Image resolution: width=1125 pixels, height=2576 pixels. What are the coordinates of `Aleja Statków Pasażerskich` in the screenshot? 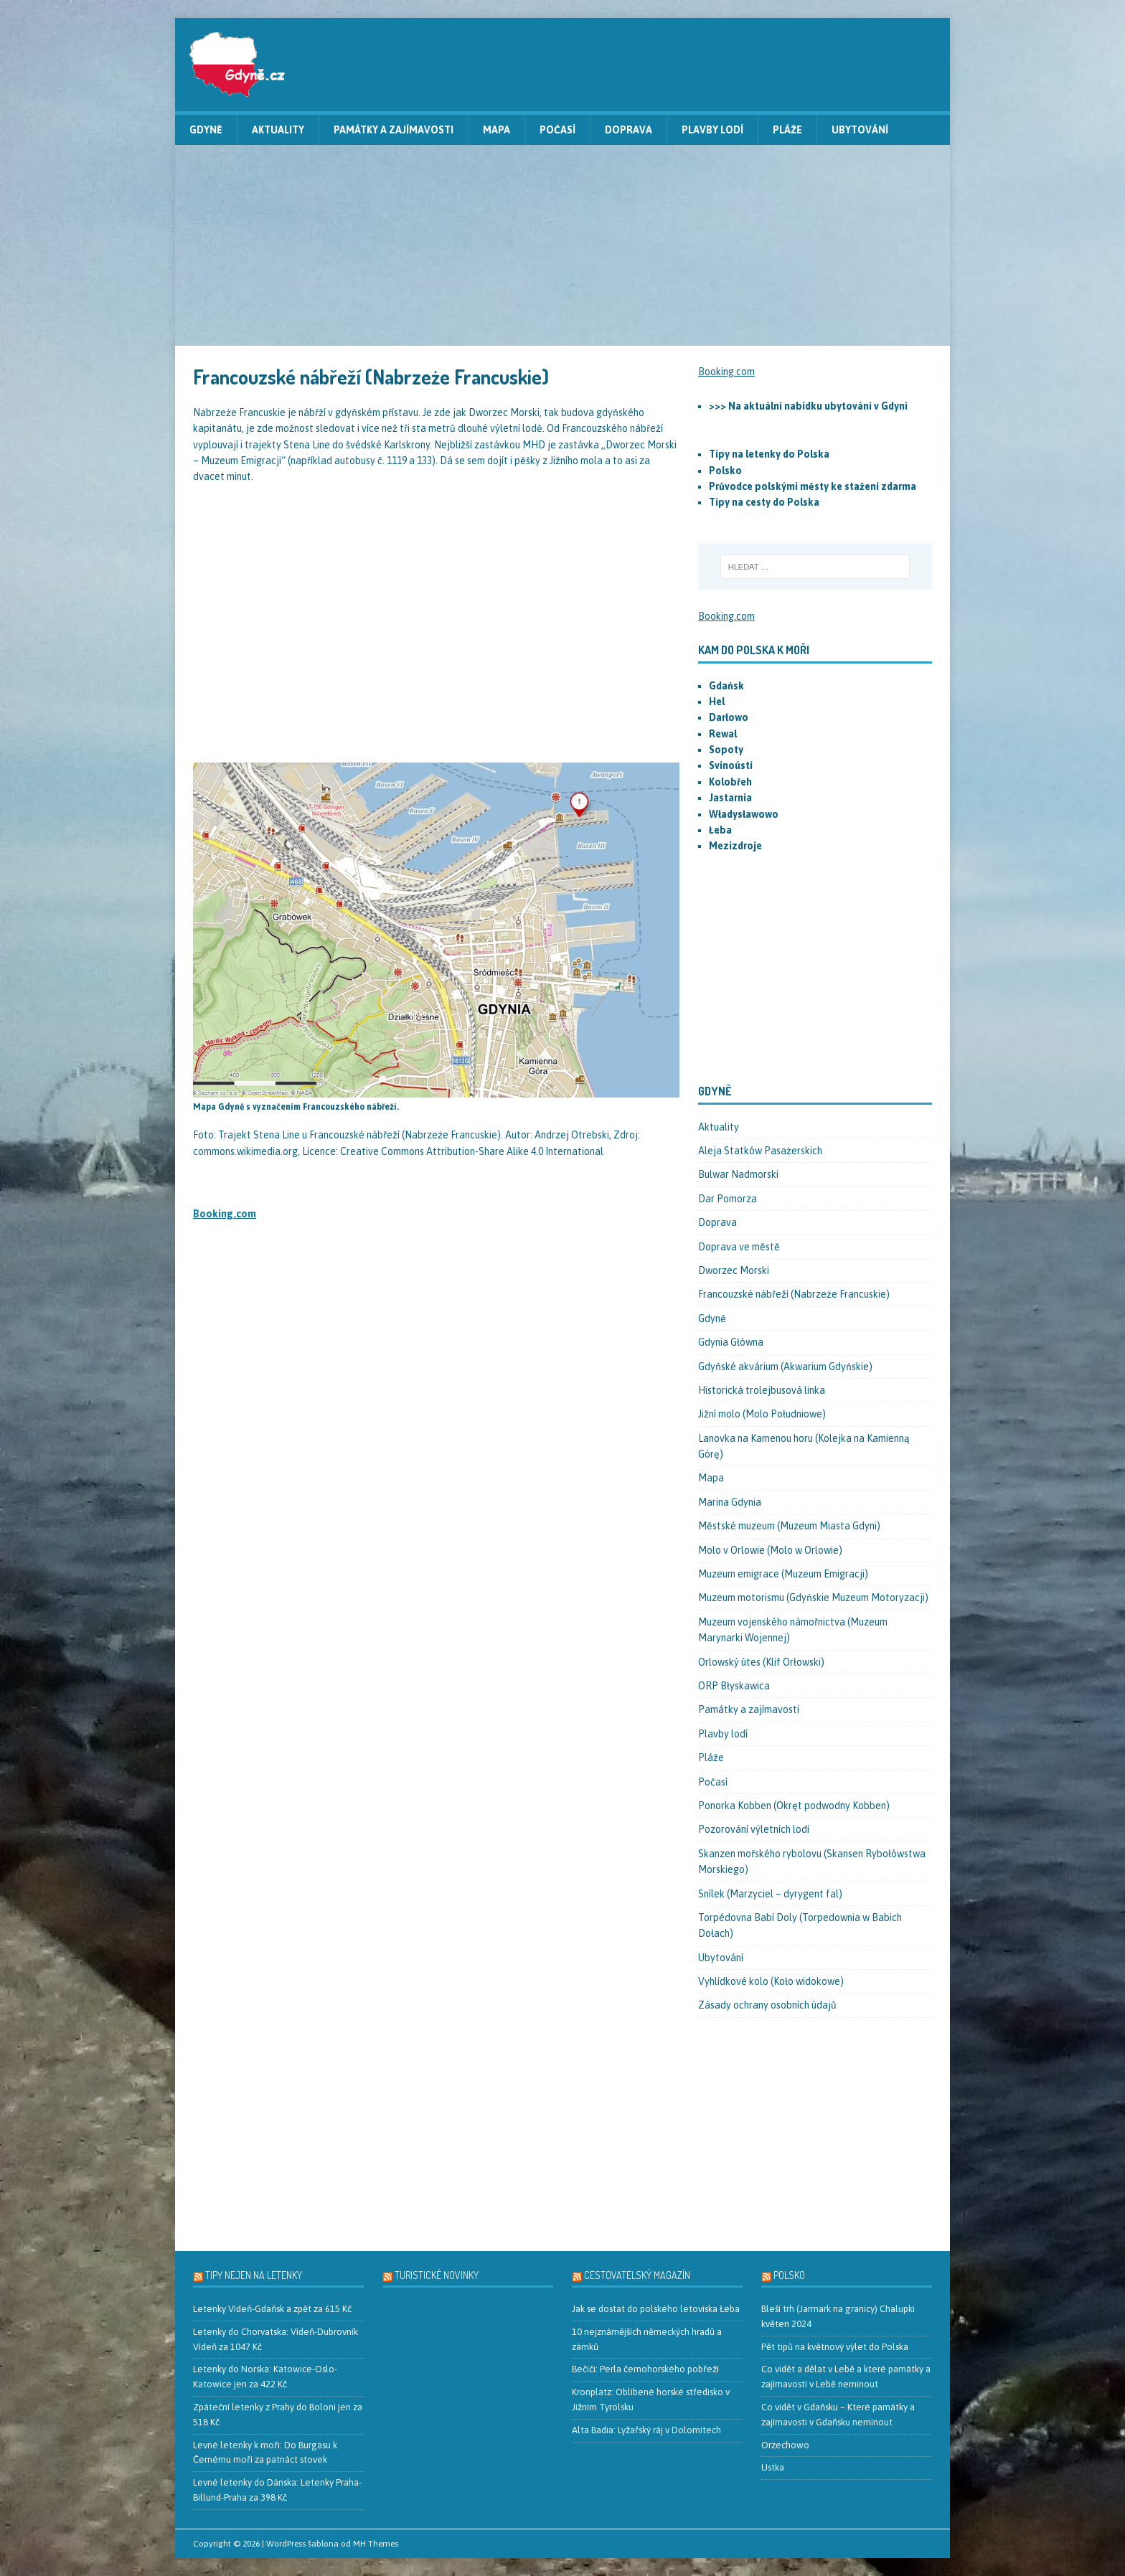 It's located at (760, 1150).